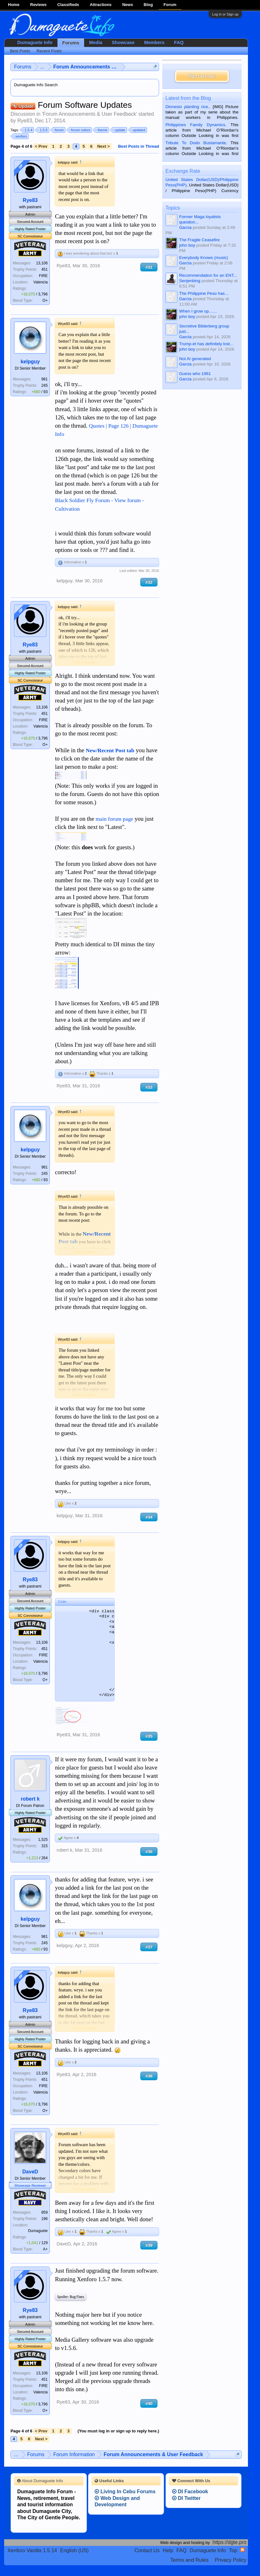 This screenshot has width=260, height=2576. I want to click on English (US), so click(74, 2550).